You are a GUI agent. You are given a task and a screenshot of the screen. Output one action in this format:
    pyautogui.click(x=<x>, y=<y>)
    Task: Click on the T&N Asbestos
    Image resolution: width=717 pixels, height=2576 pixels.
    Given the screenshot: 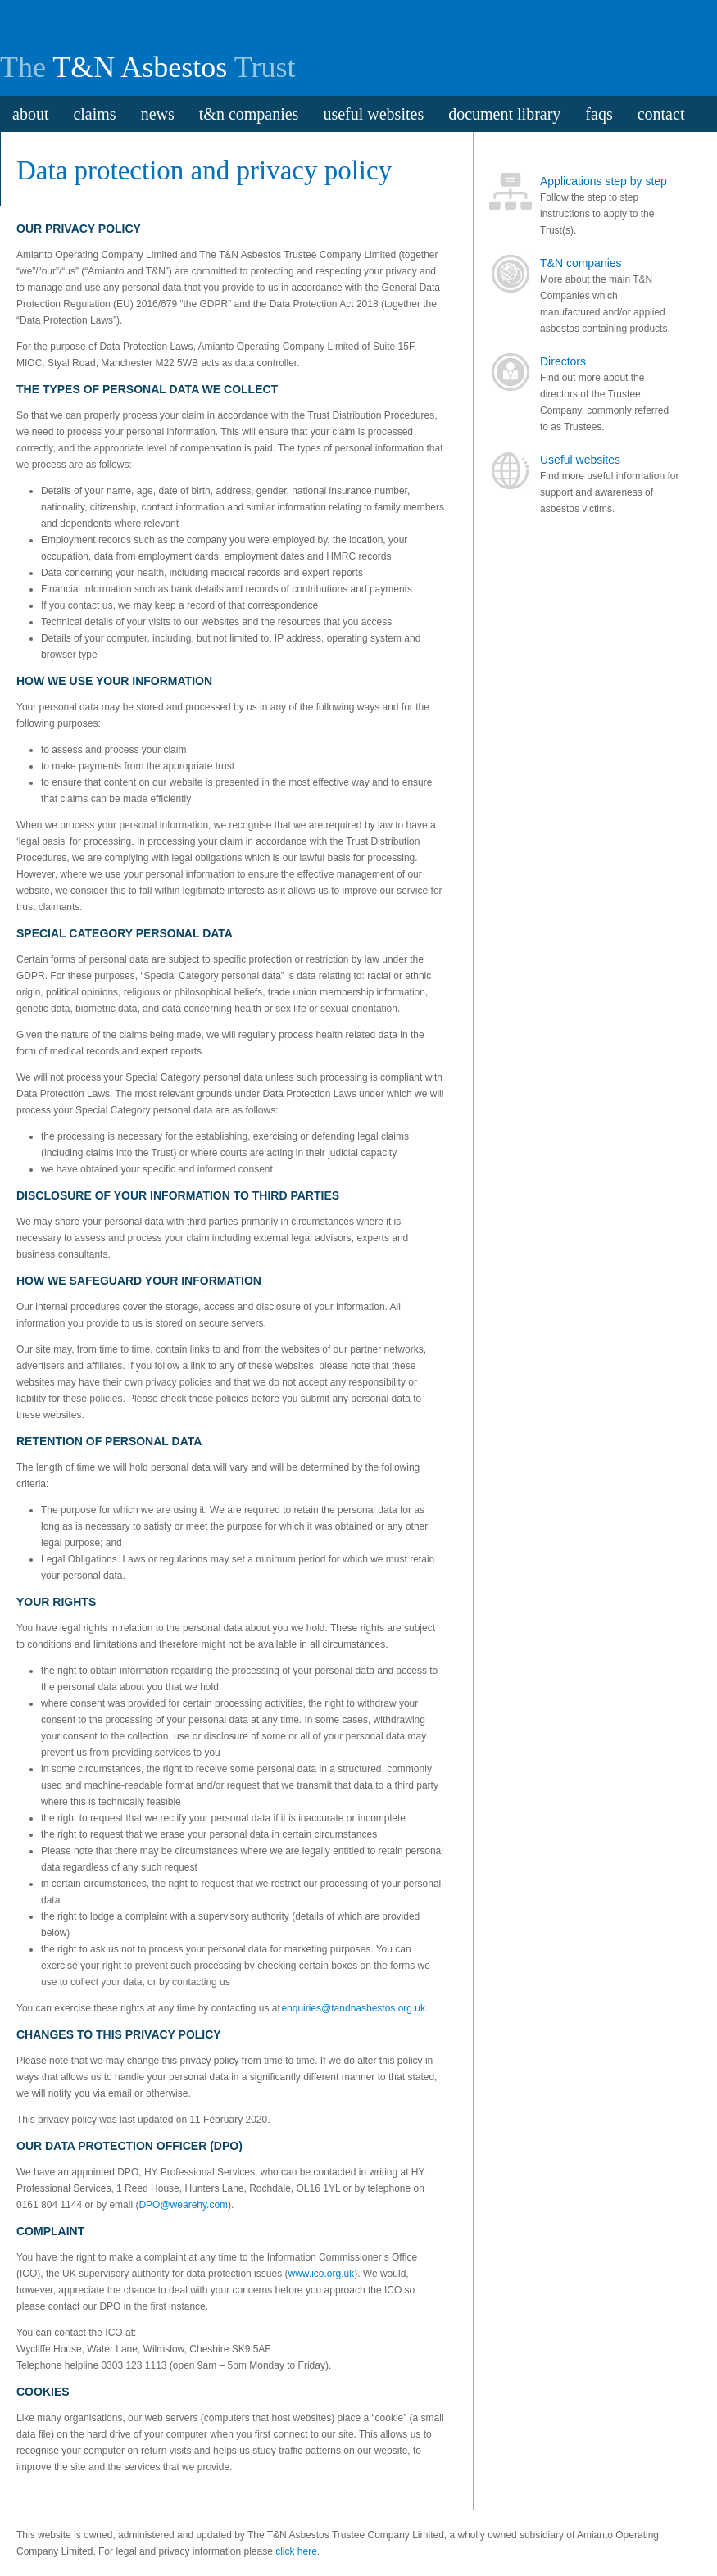 What is the action you would take?
    pyautogui.click(x=139, y=67)
    